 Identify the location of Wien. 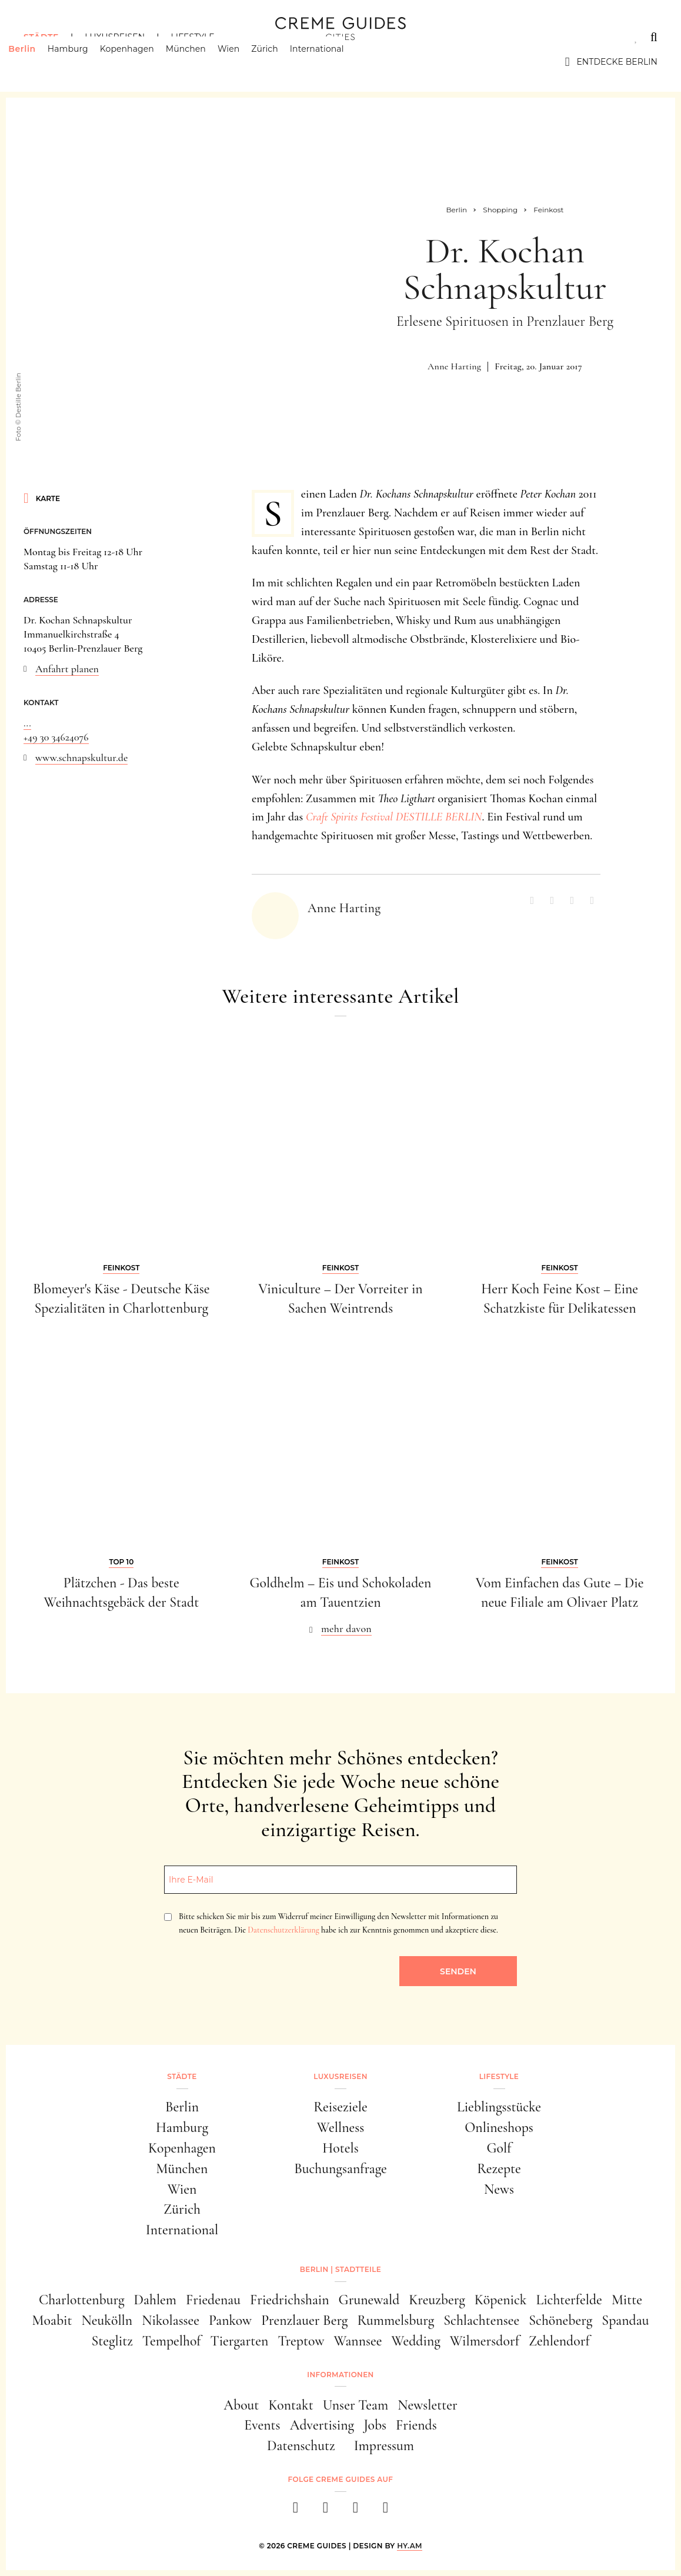
(244, 61).